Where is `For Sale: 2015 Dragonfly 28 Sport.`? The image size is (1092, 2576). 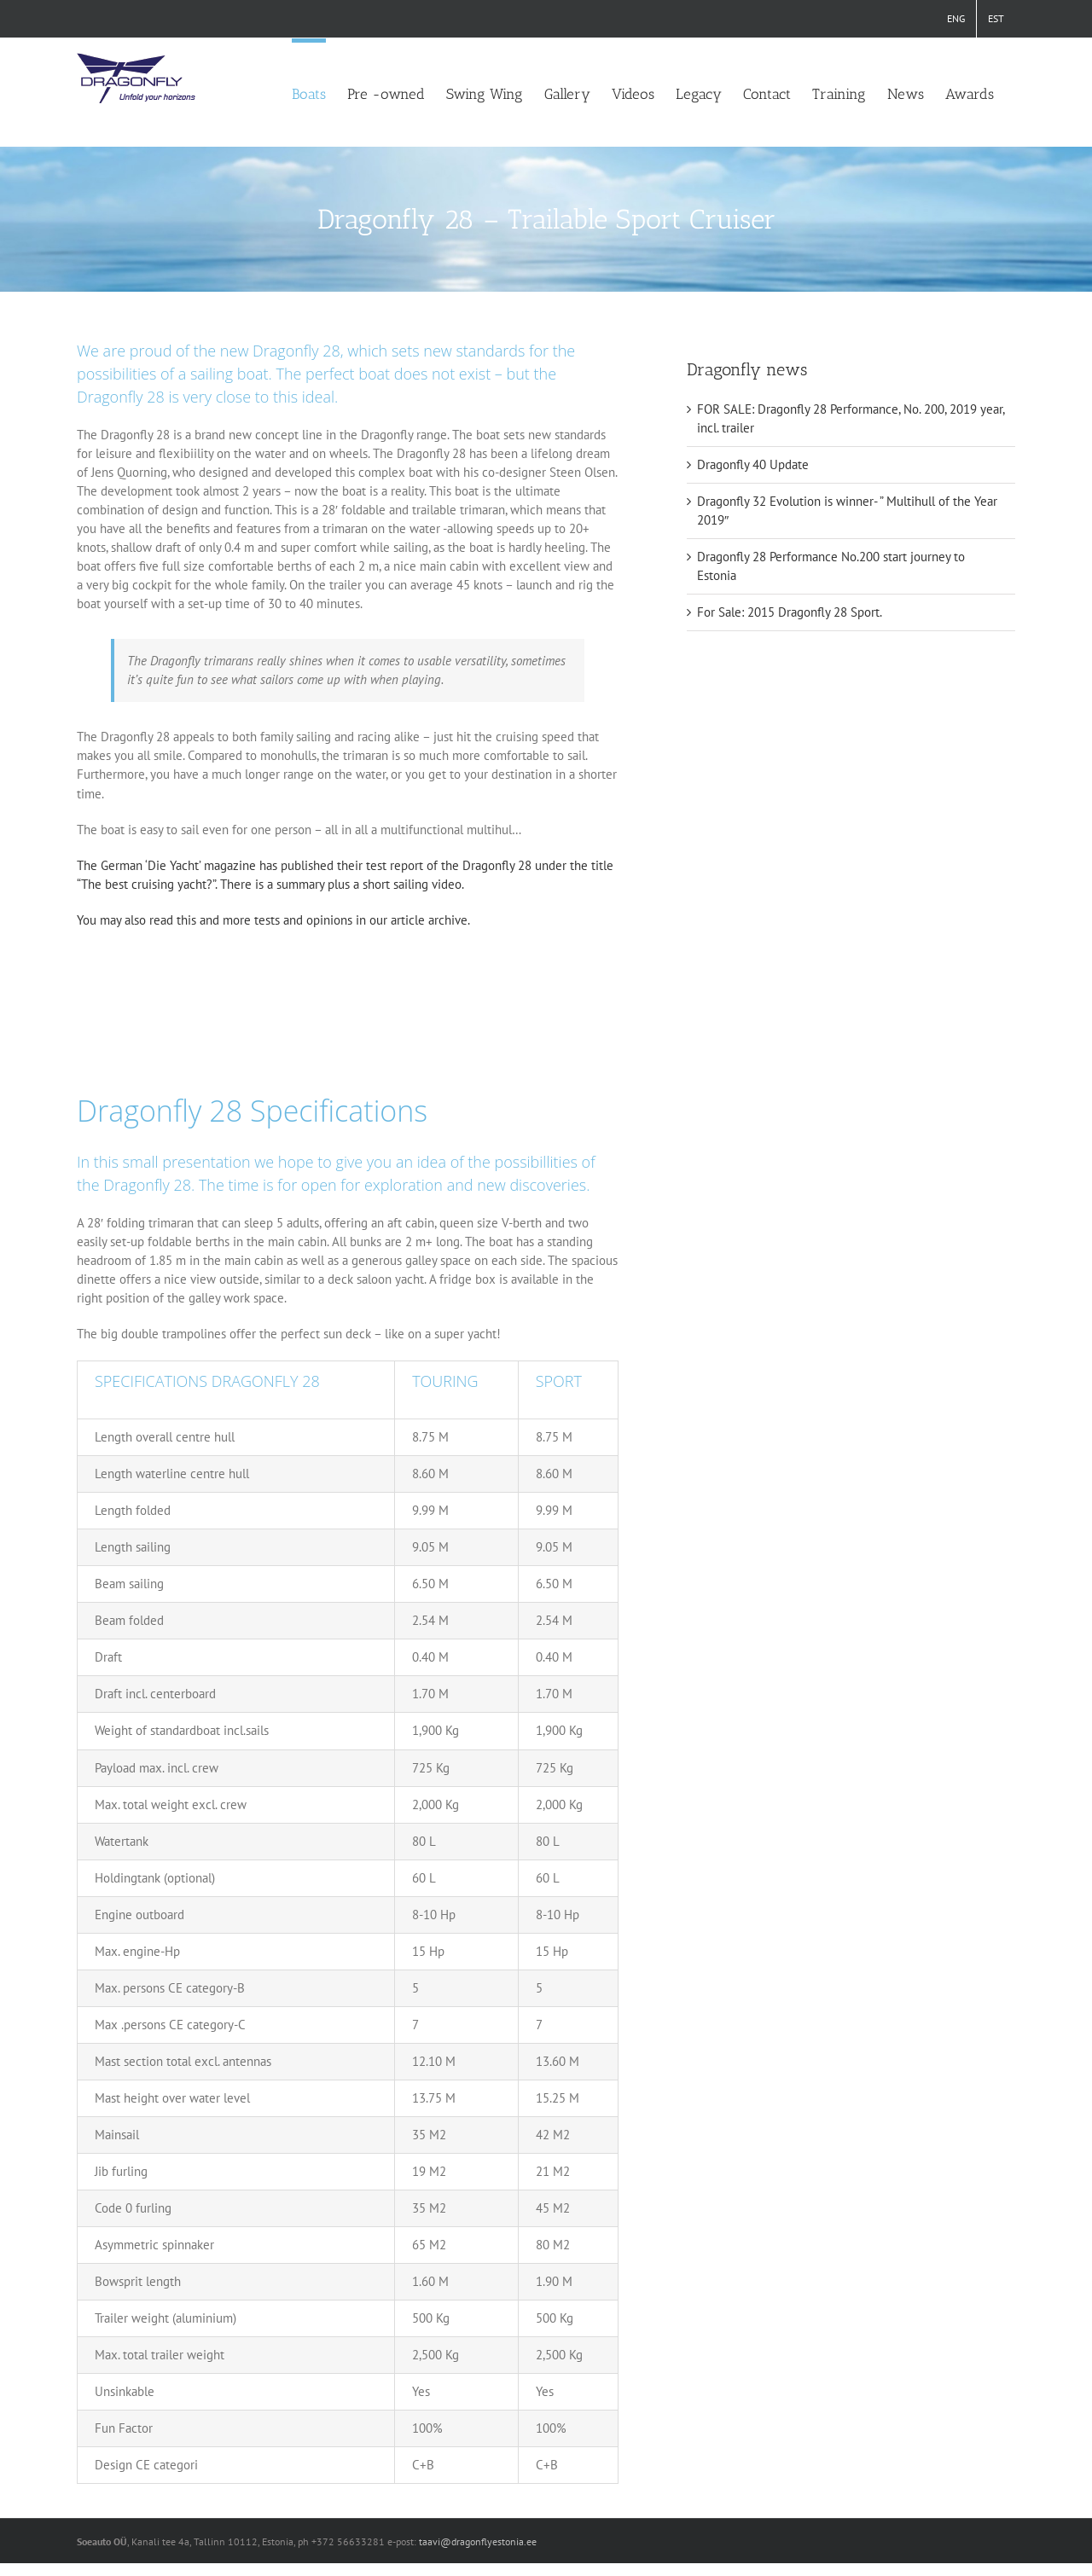 For Sale: 2015 Dragonfly 28 Sport. is located at coordinates (789, 612).